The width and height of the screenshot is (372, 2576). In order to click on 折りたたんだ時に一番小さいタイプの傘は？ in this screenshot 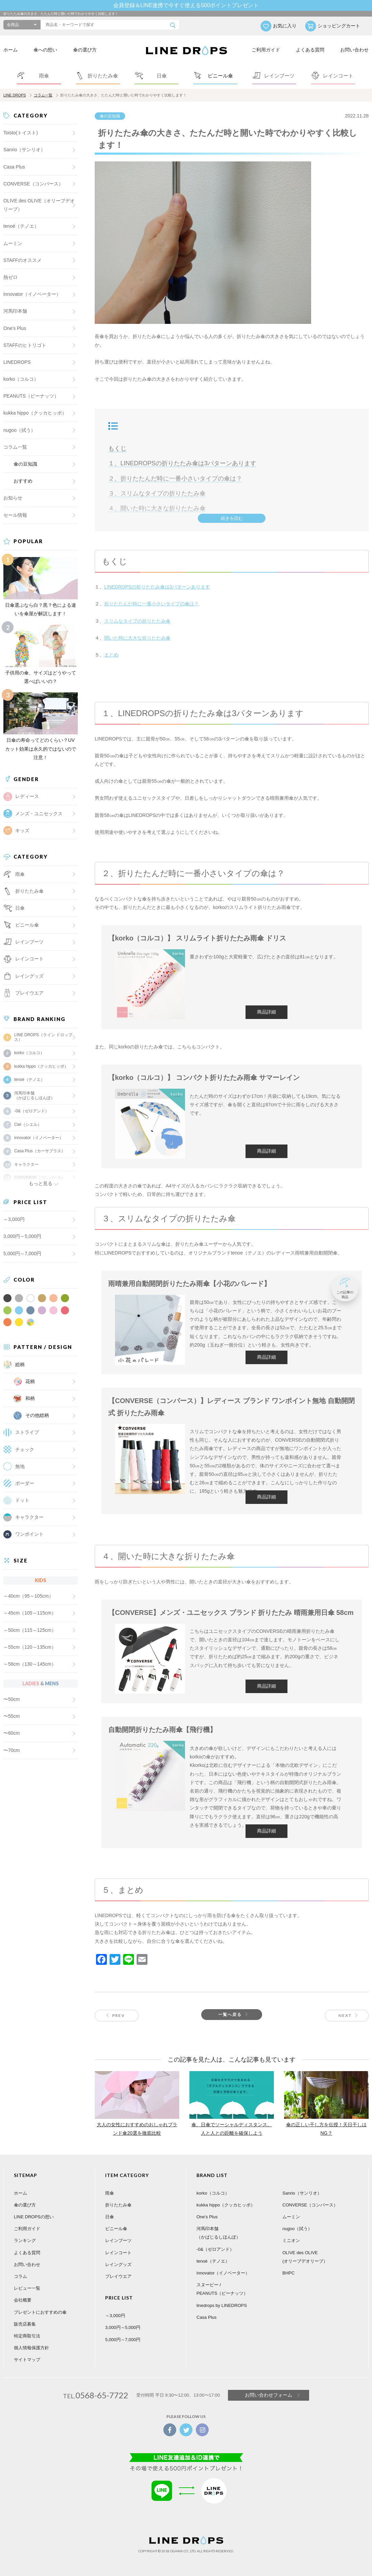, I will do `click(151, 603)`.